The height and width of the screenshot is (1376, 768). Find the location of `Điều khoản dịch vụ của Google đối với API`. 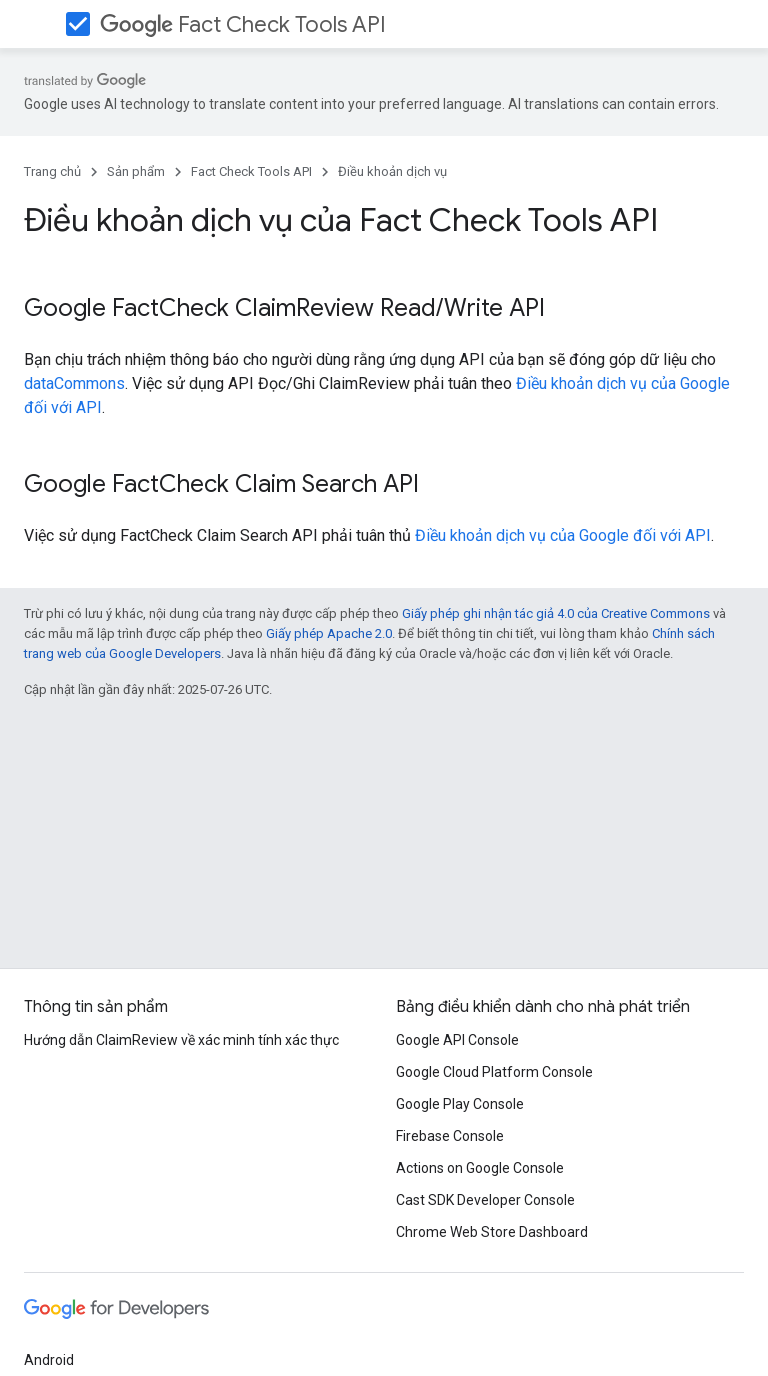

Điều khoản dịch vụ của Google đối với API is located at coordinates (563, 535).